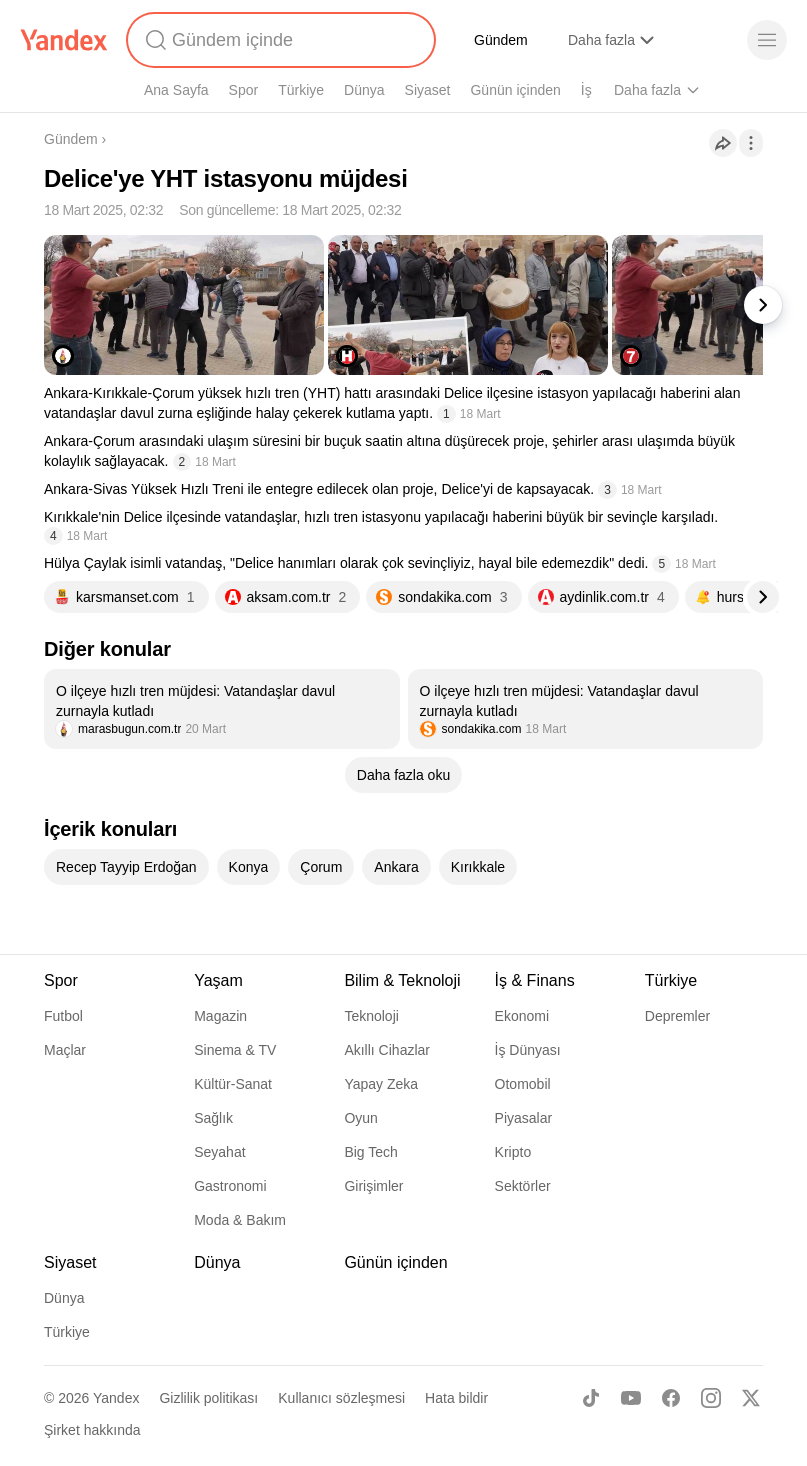 This screenshot has width=807, height=1466. Describe the element at coordinates (341, 1398) in the screenshot. I see `Kullanıcı sözleşmesi` at that location.